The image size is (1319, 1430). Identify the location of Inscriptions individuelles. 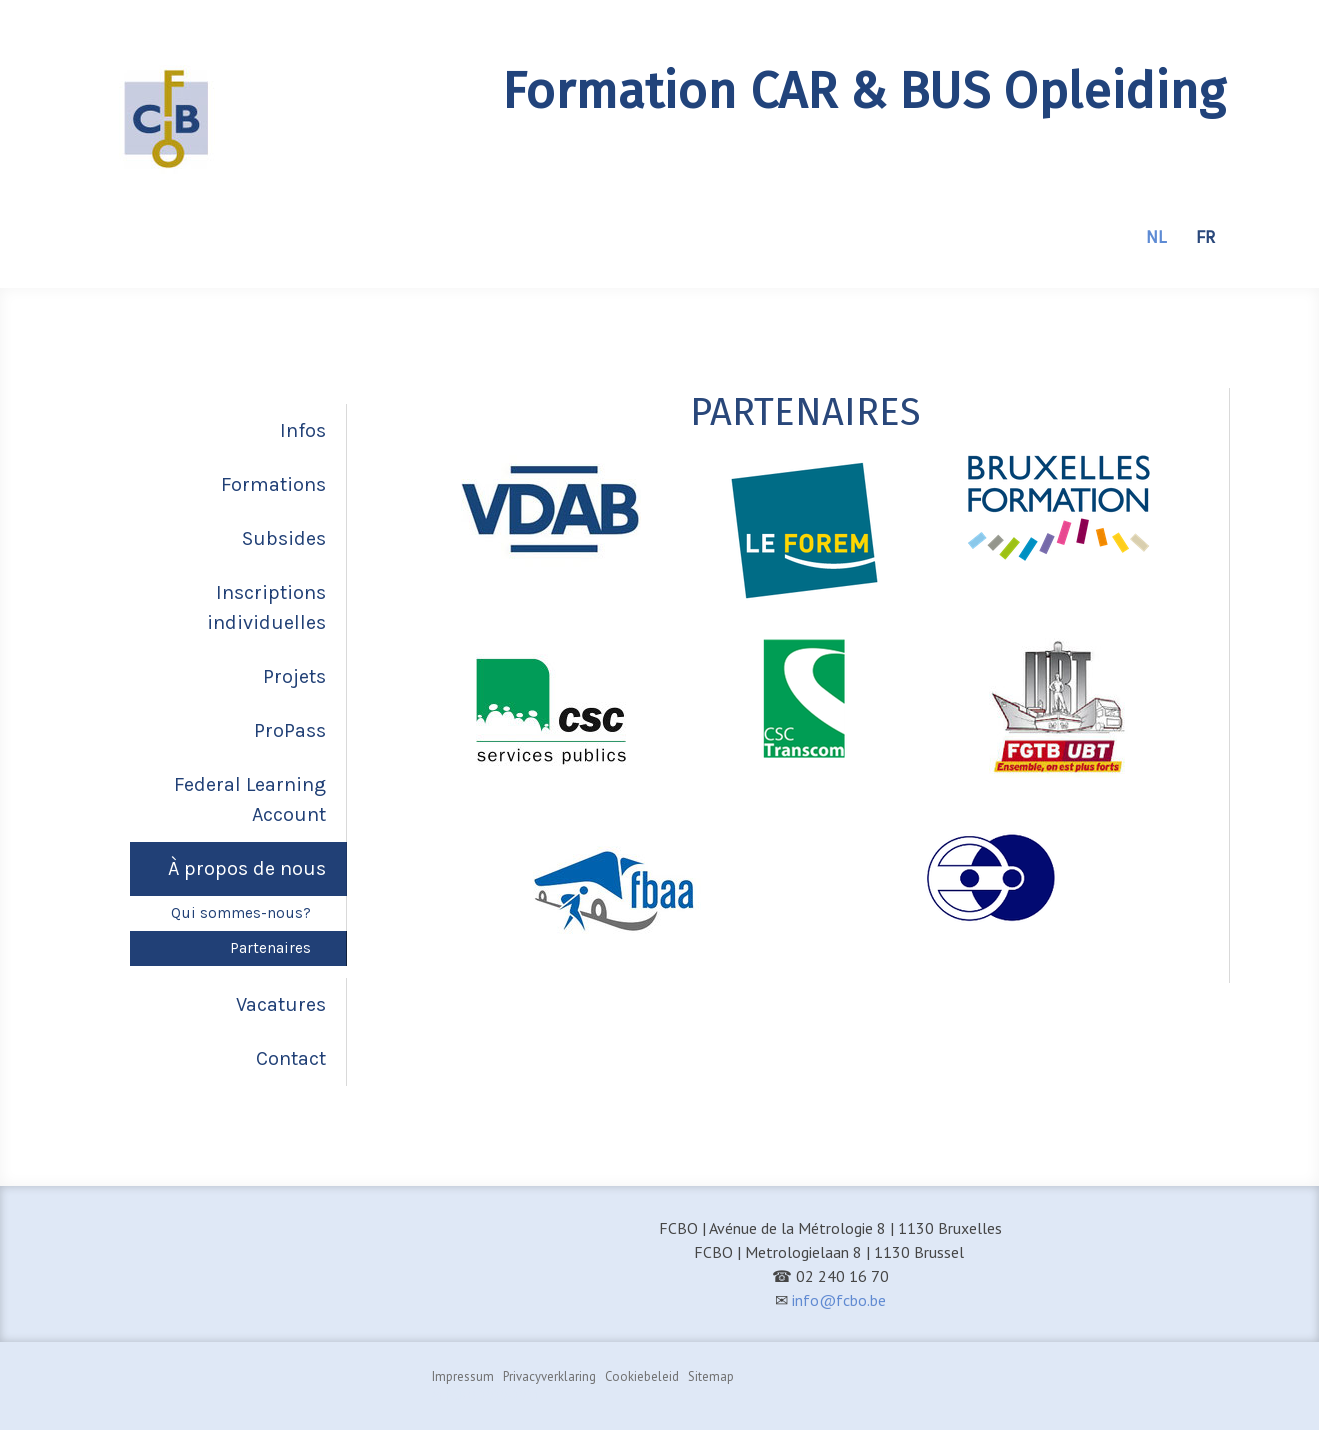
(266, 607).